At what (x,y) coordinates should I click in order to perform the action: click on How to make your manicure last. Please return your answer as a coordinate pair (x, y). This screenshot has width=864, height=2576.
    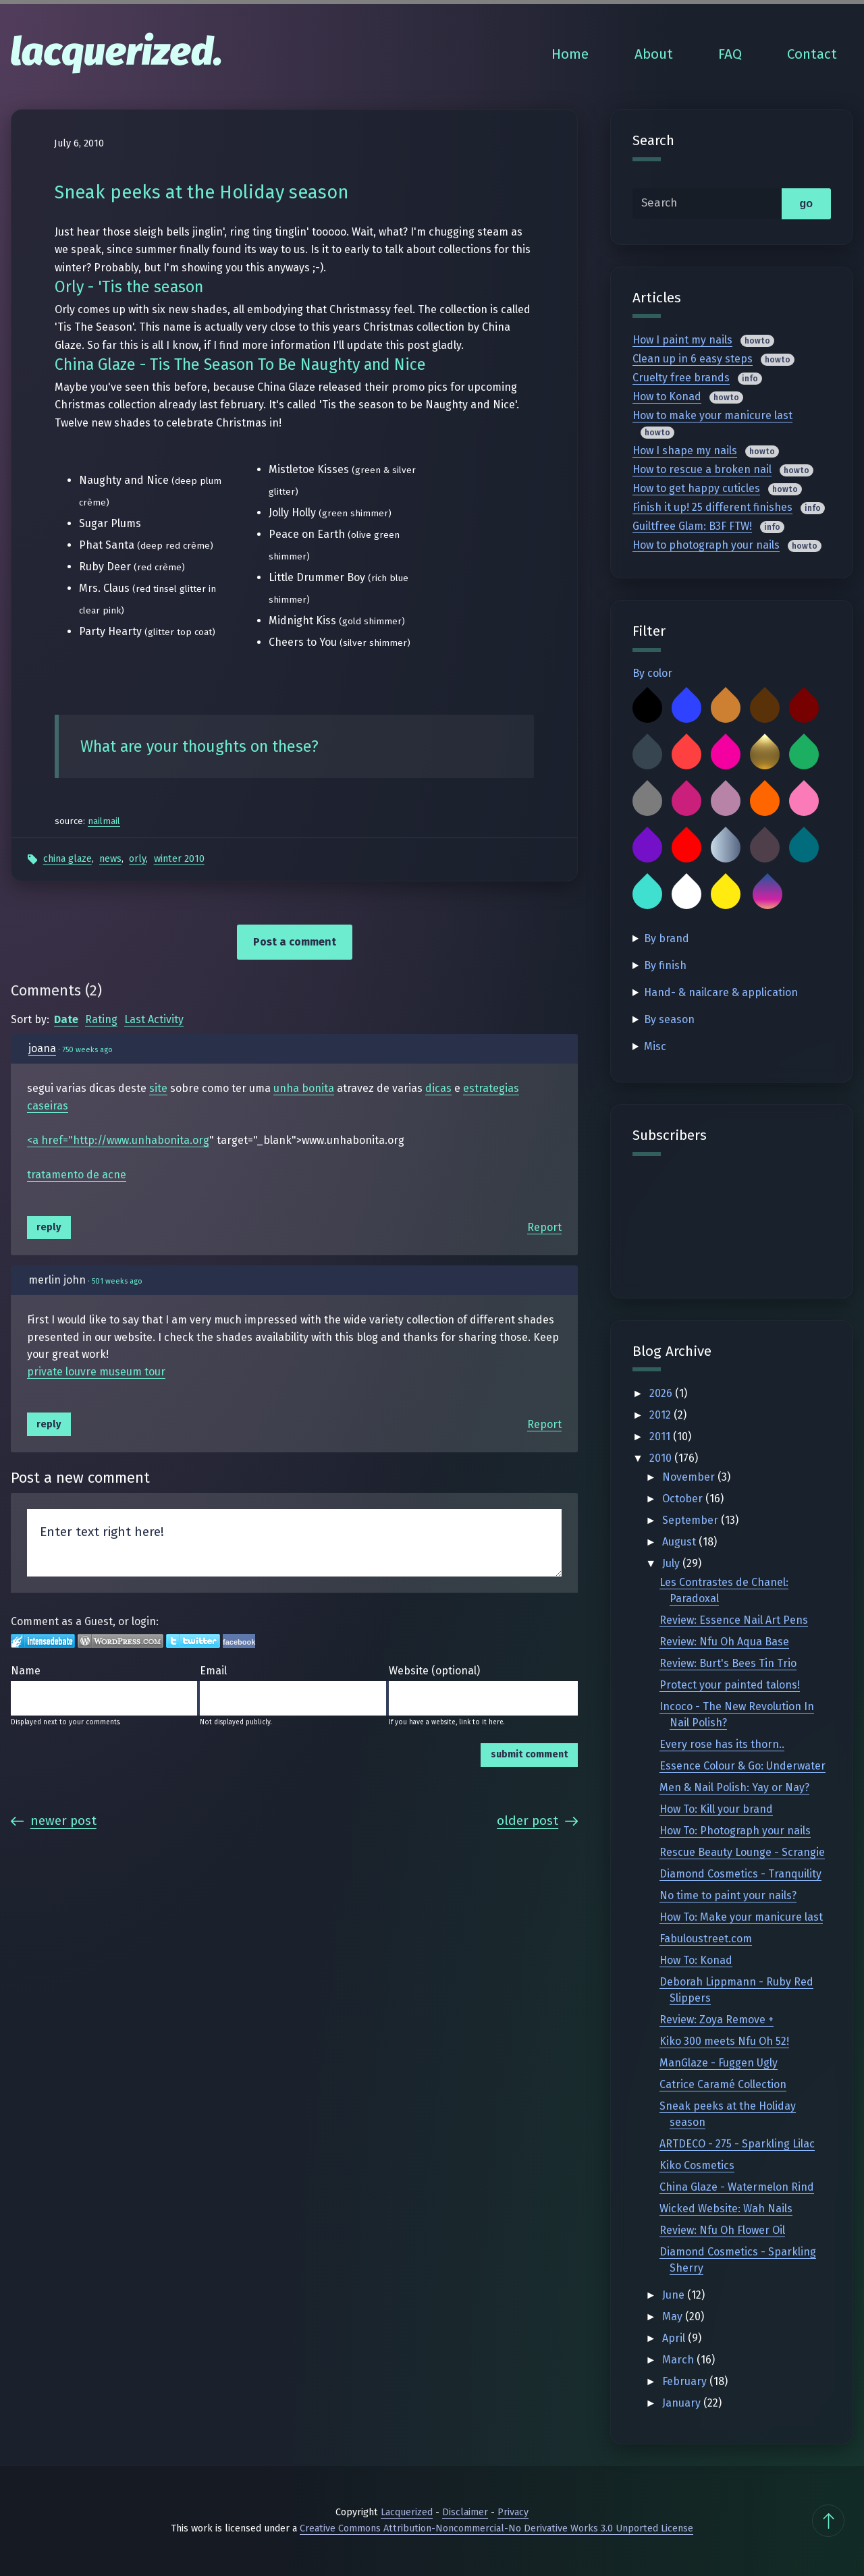
    Looking at the image, I should click on (712, 415).